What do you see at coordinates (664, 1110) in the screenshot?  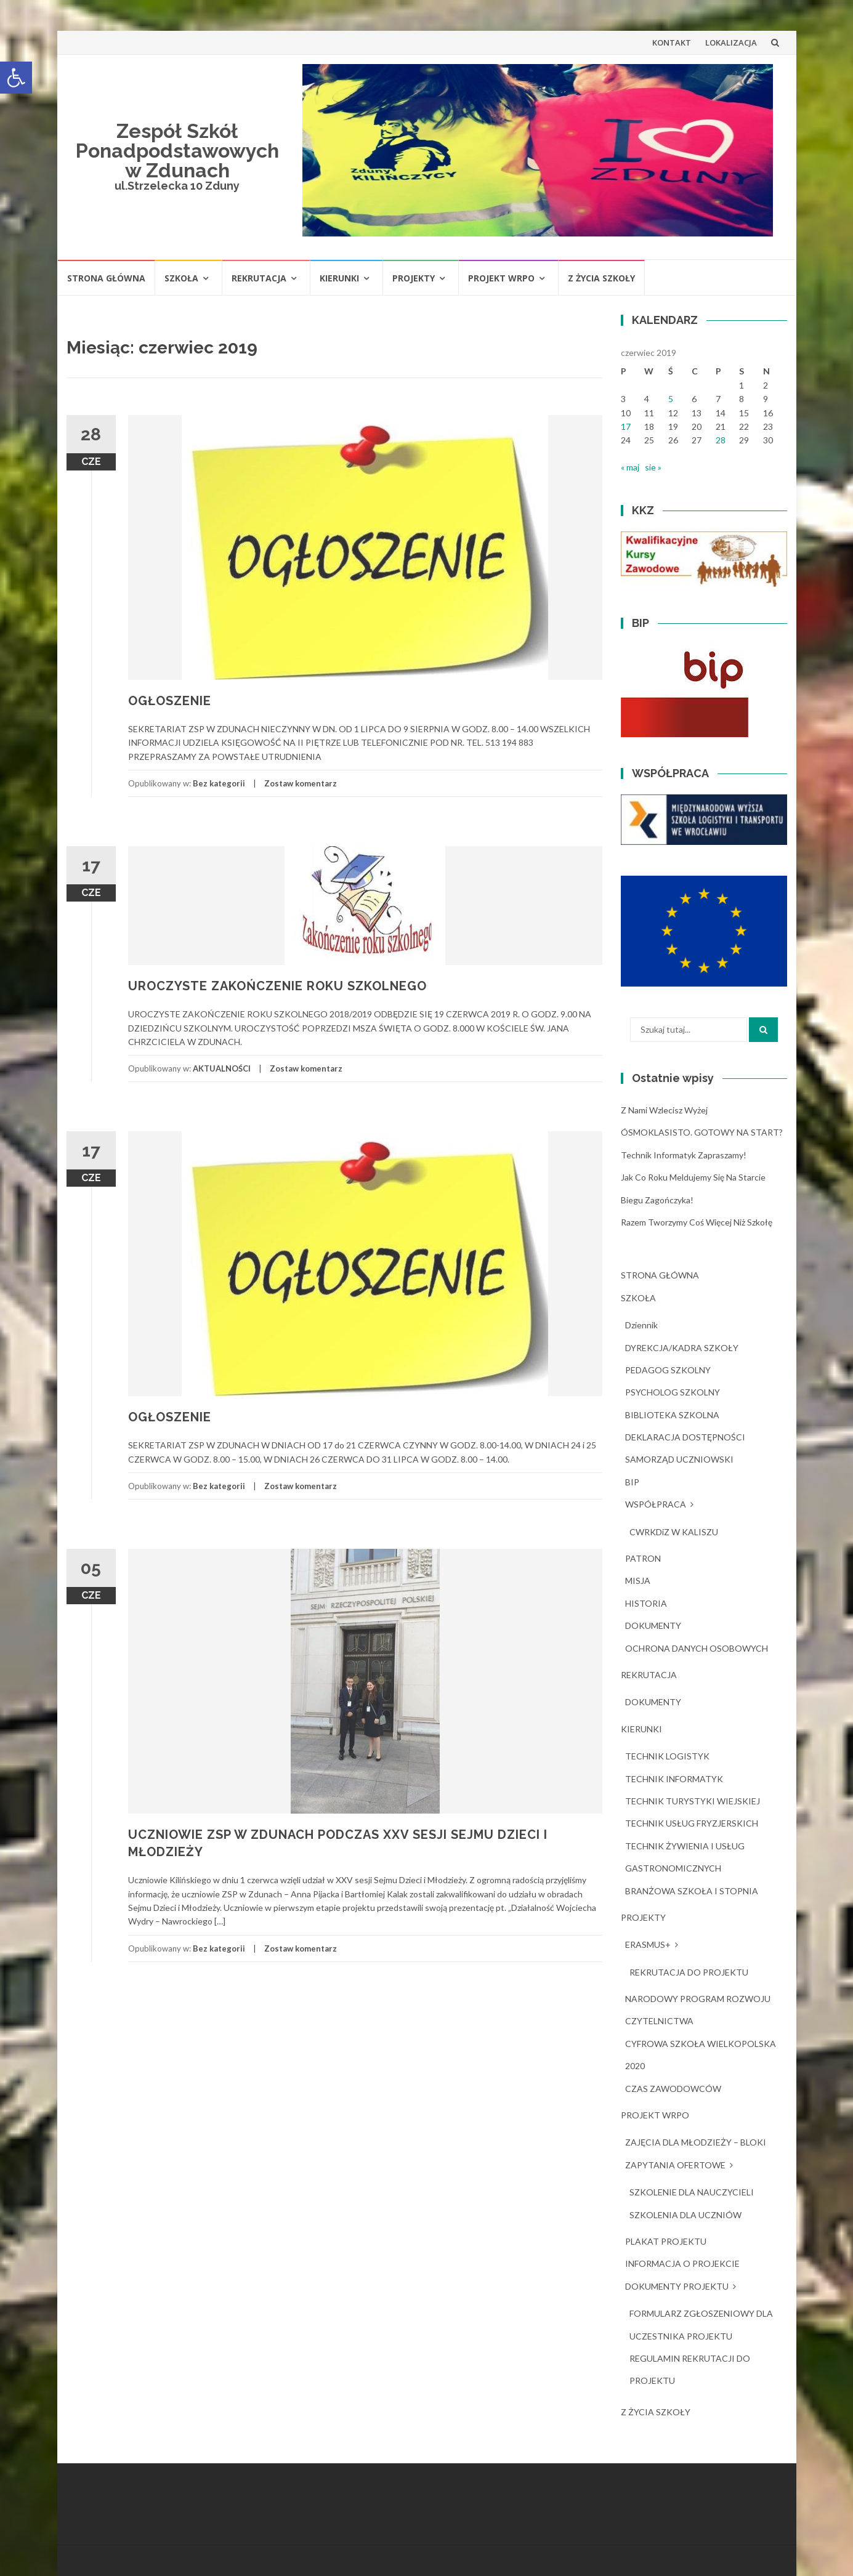 I see `Z nami wzlecisz wyżej` at bounding box center [664, 1110].